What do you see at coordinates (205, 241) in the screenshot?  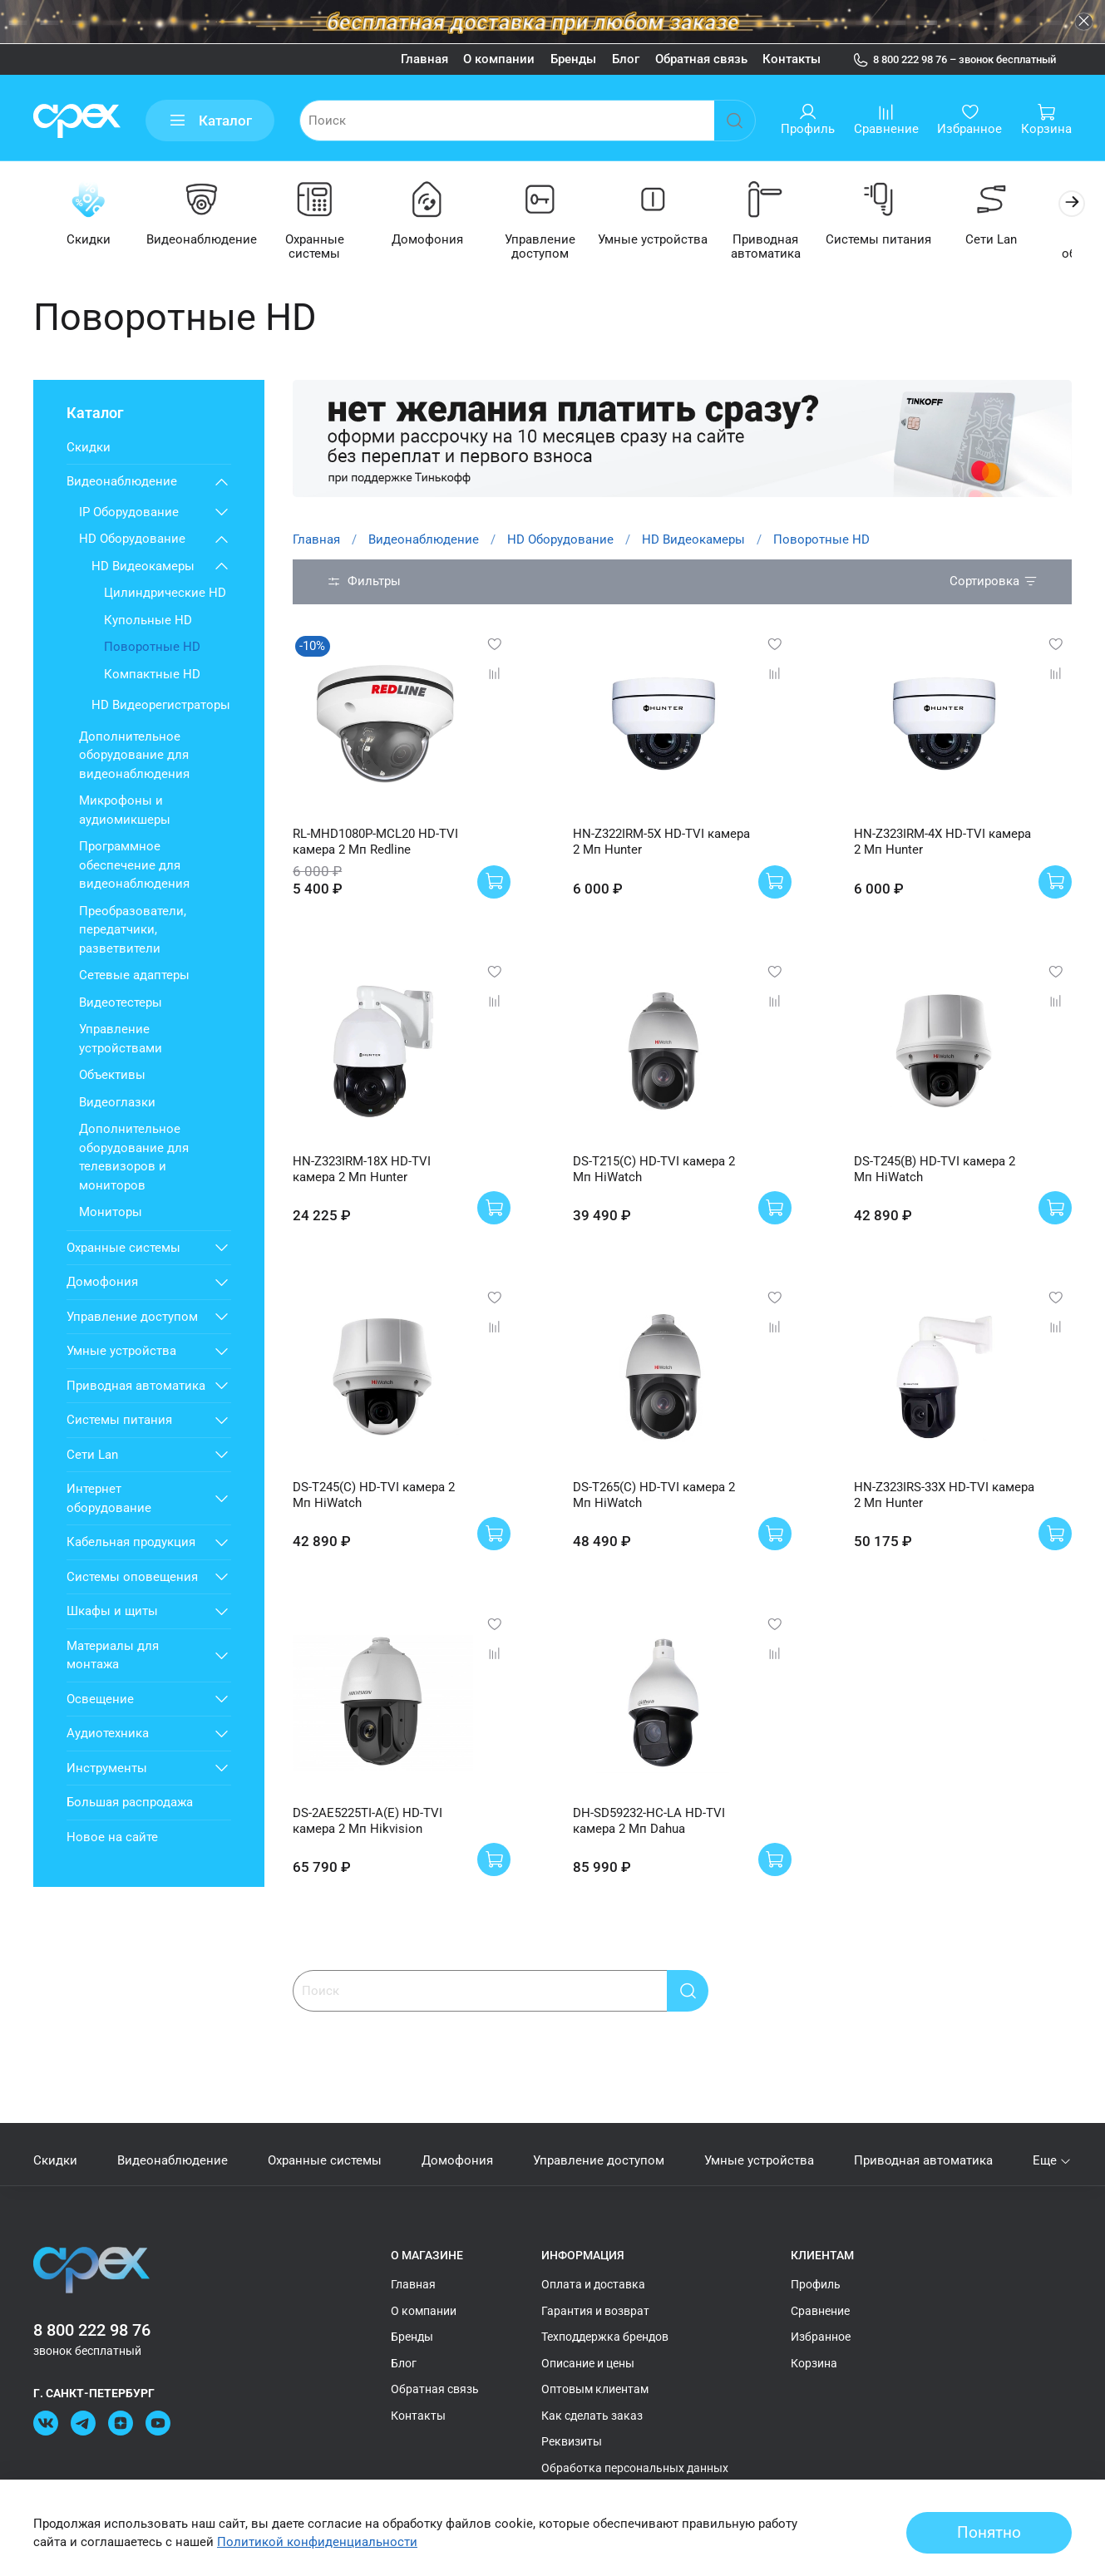 I see `Видеонаблюдение` at bounding box center [205, 241].